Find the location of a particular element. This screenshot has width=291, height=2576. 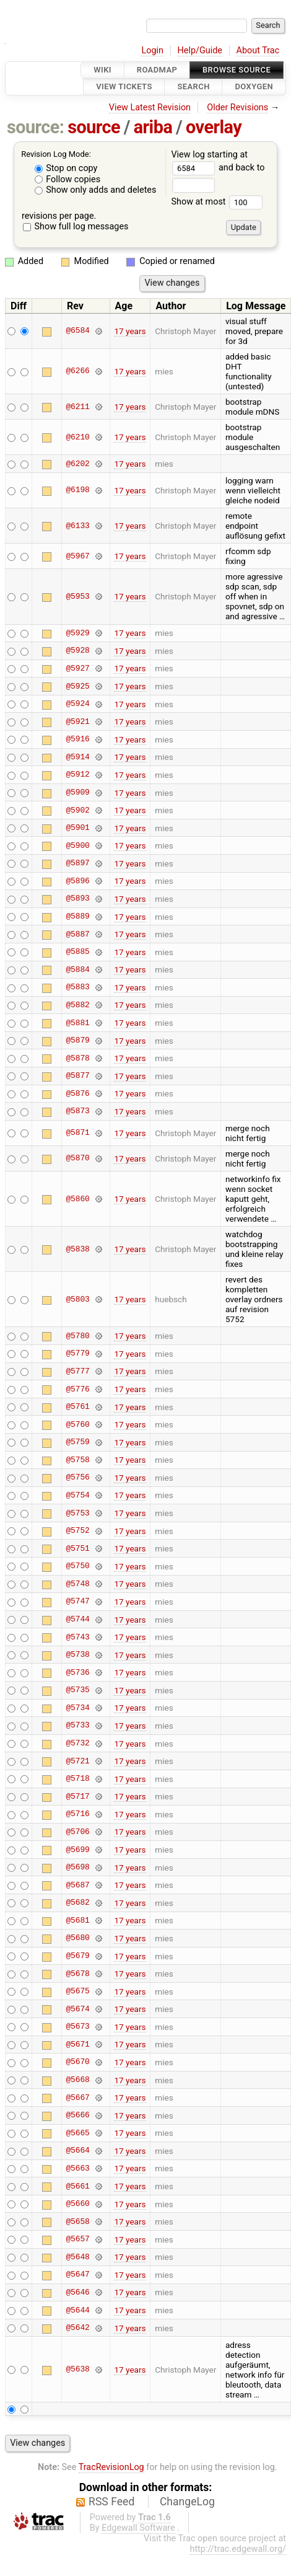

Older Revisions is located at coordinates (237, 107).